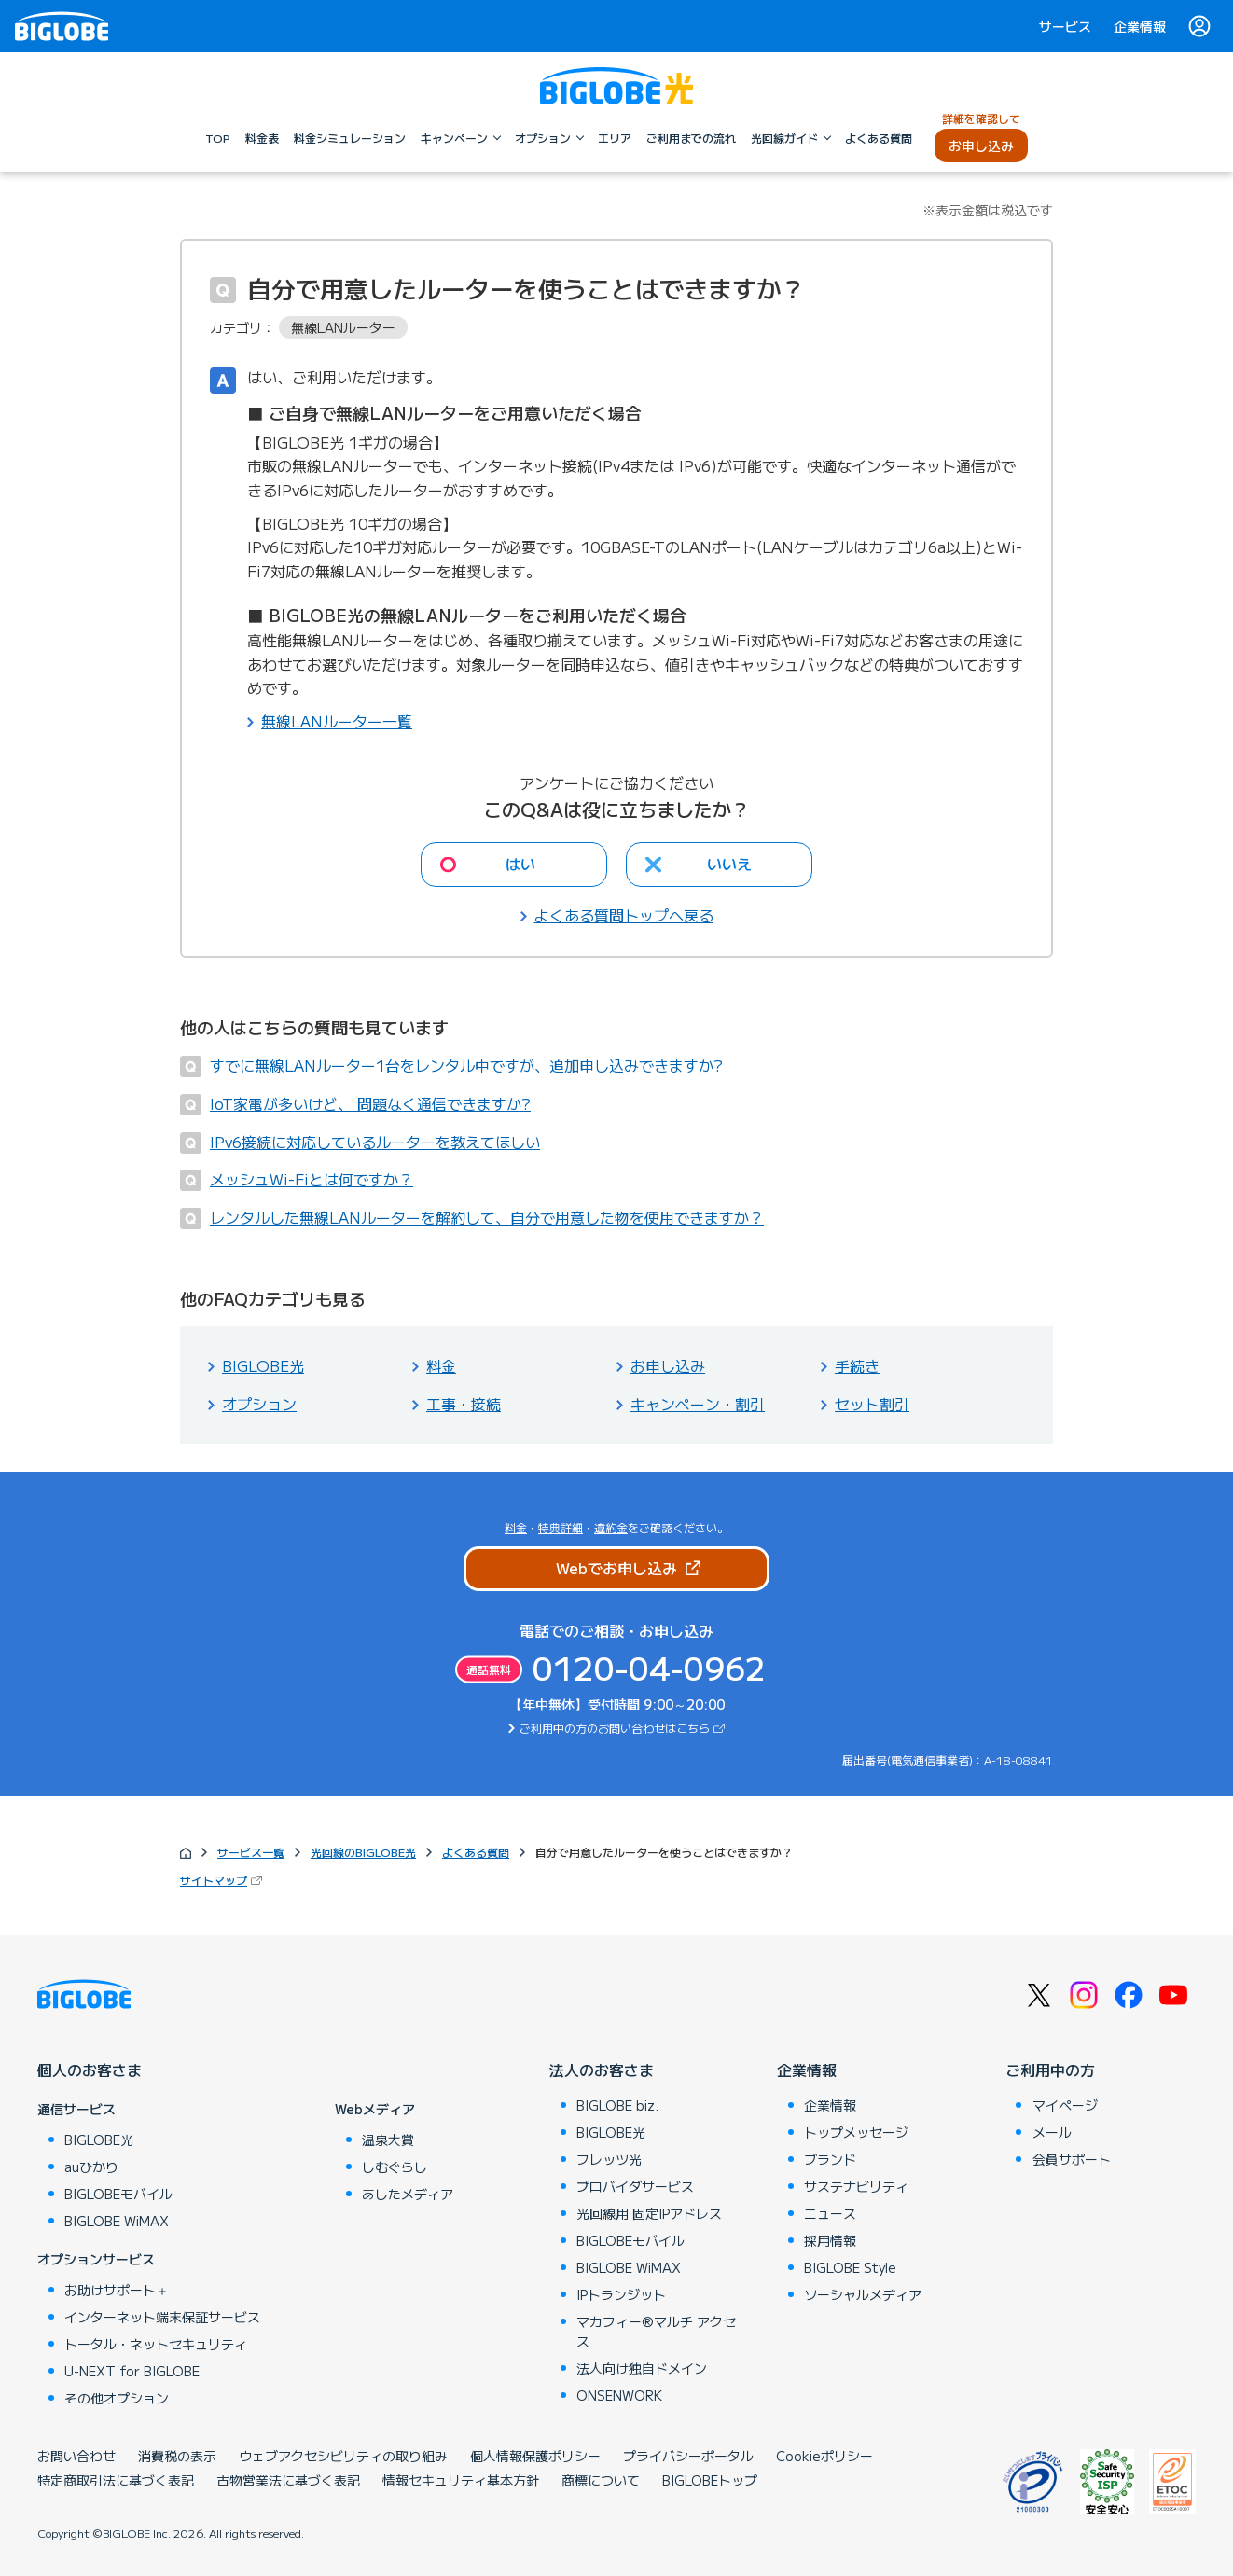 This screenshot has height=2576, width=1233. What do you see at coordinates (363, 1852) in the screenshot?
I see `光回線のBIGLOBE光` at bounding box center [363, 1852].